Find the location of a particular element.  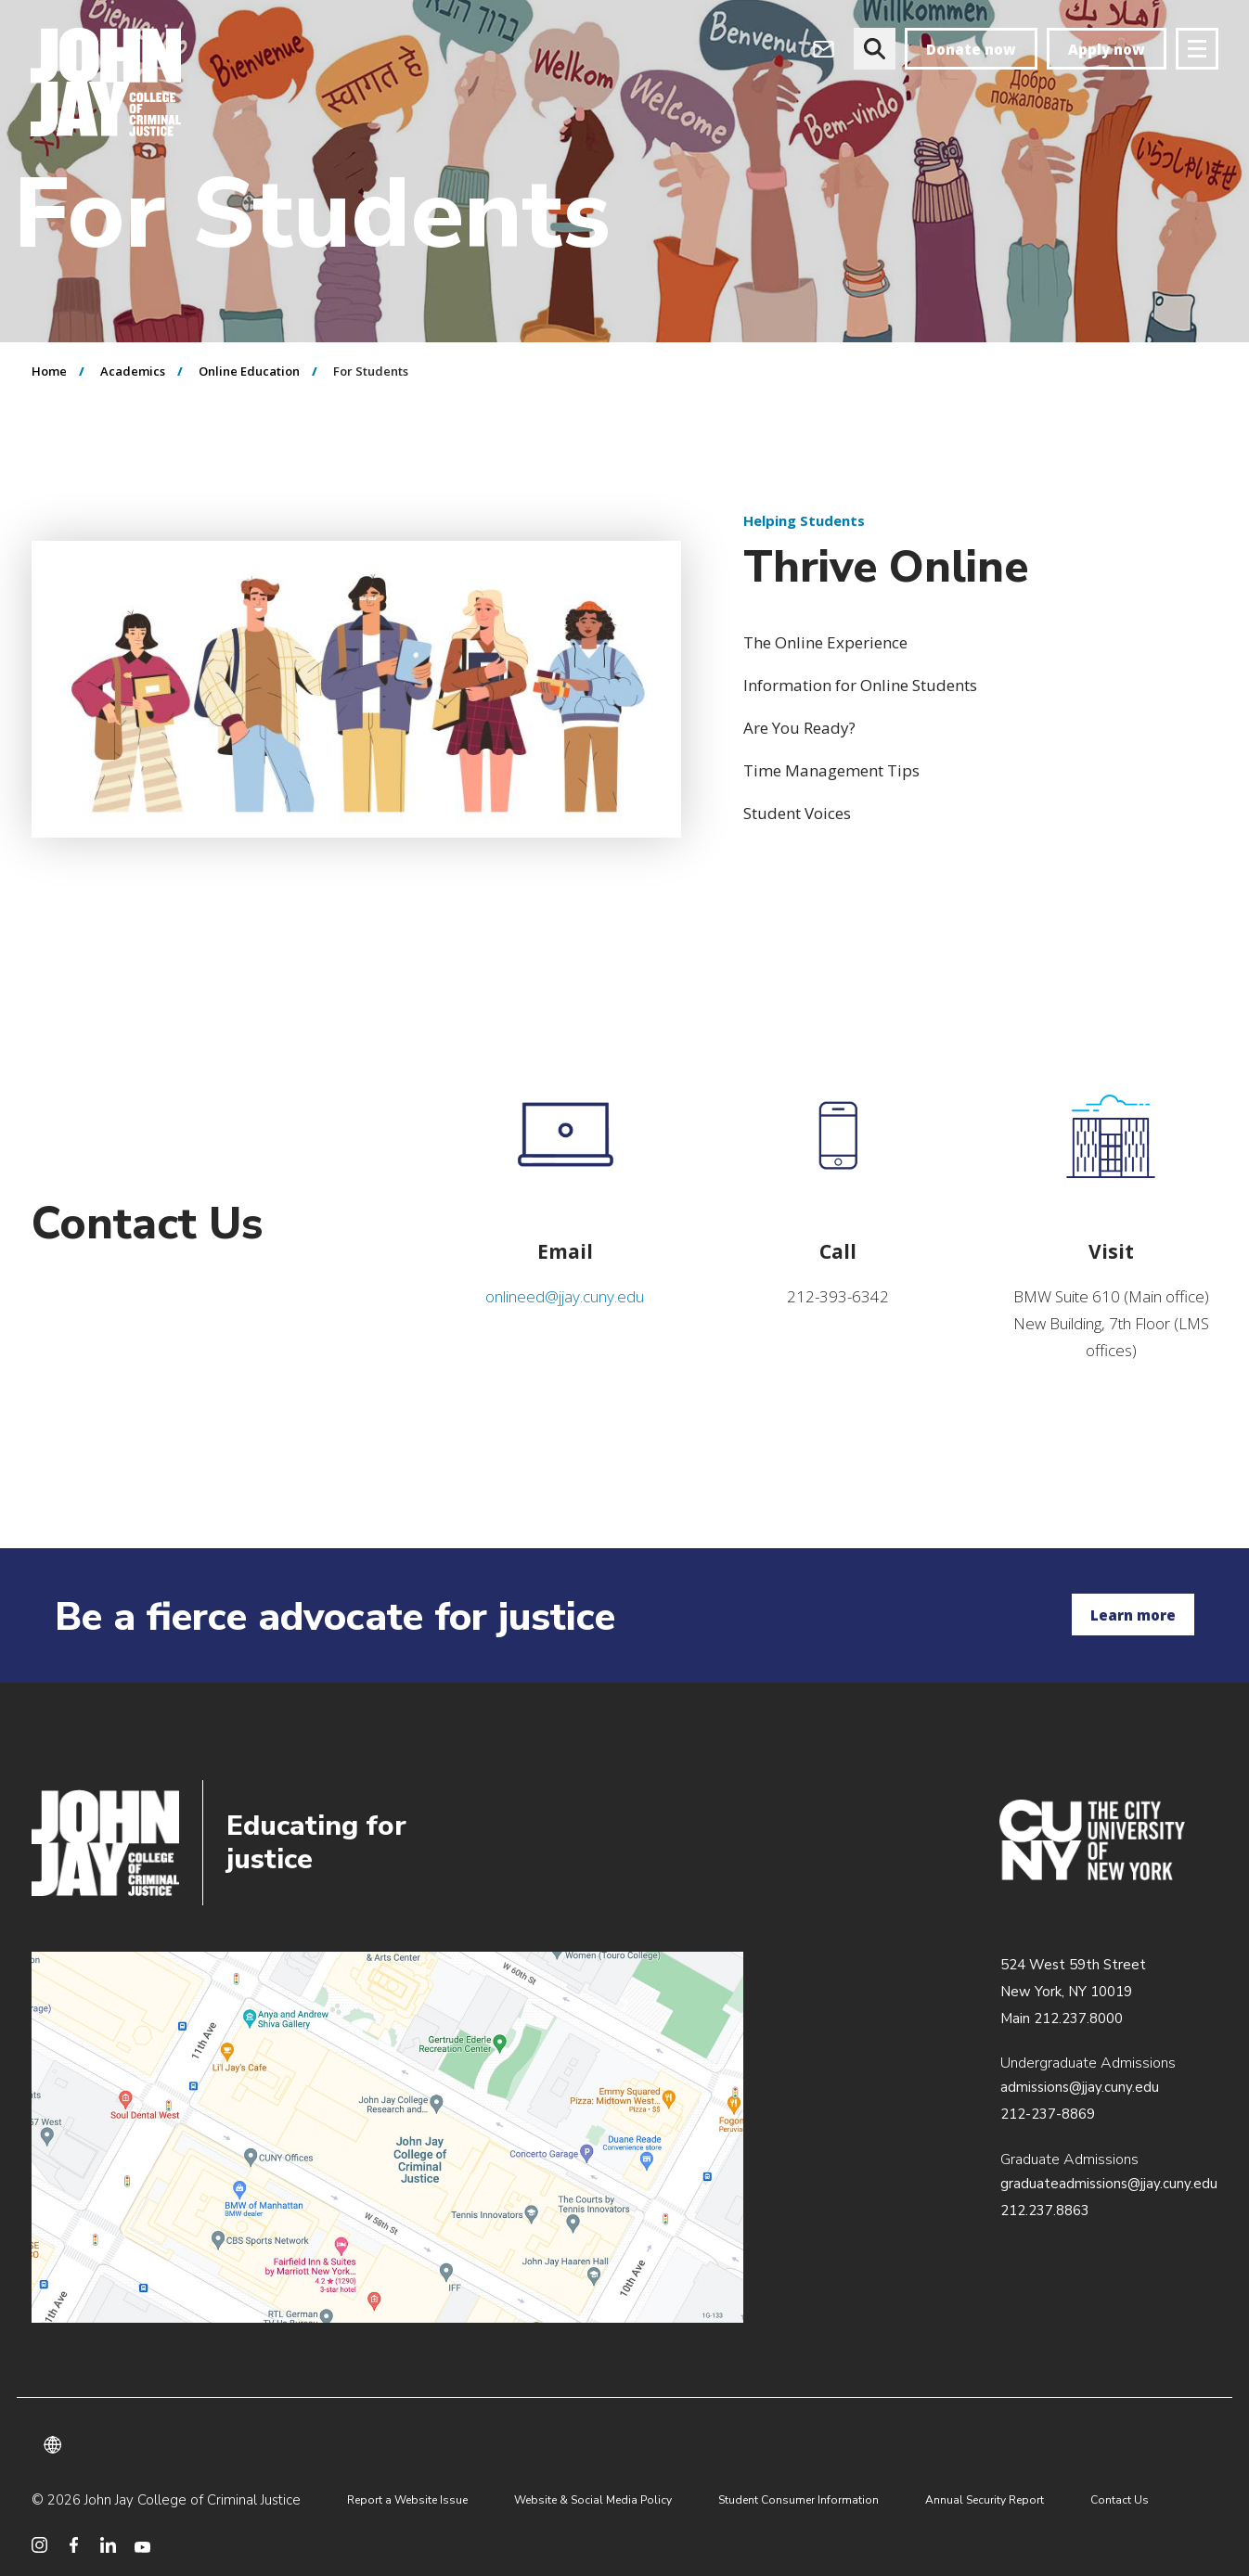

[website search] is located at coordinates (874, 49).